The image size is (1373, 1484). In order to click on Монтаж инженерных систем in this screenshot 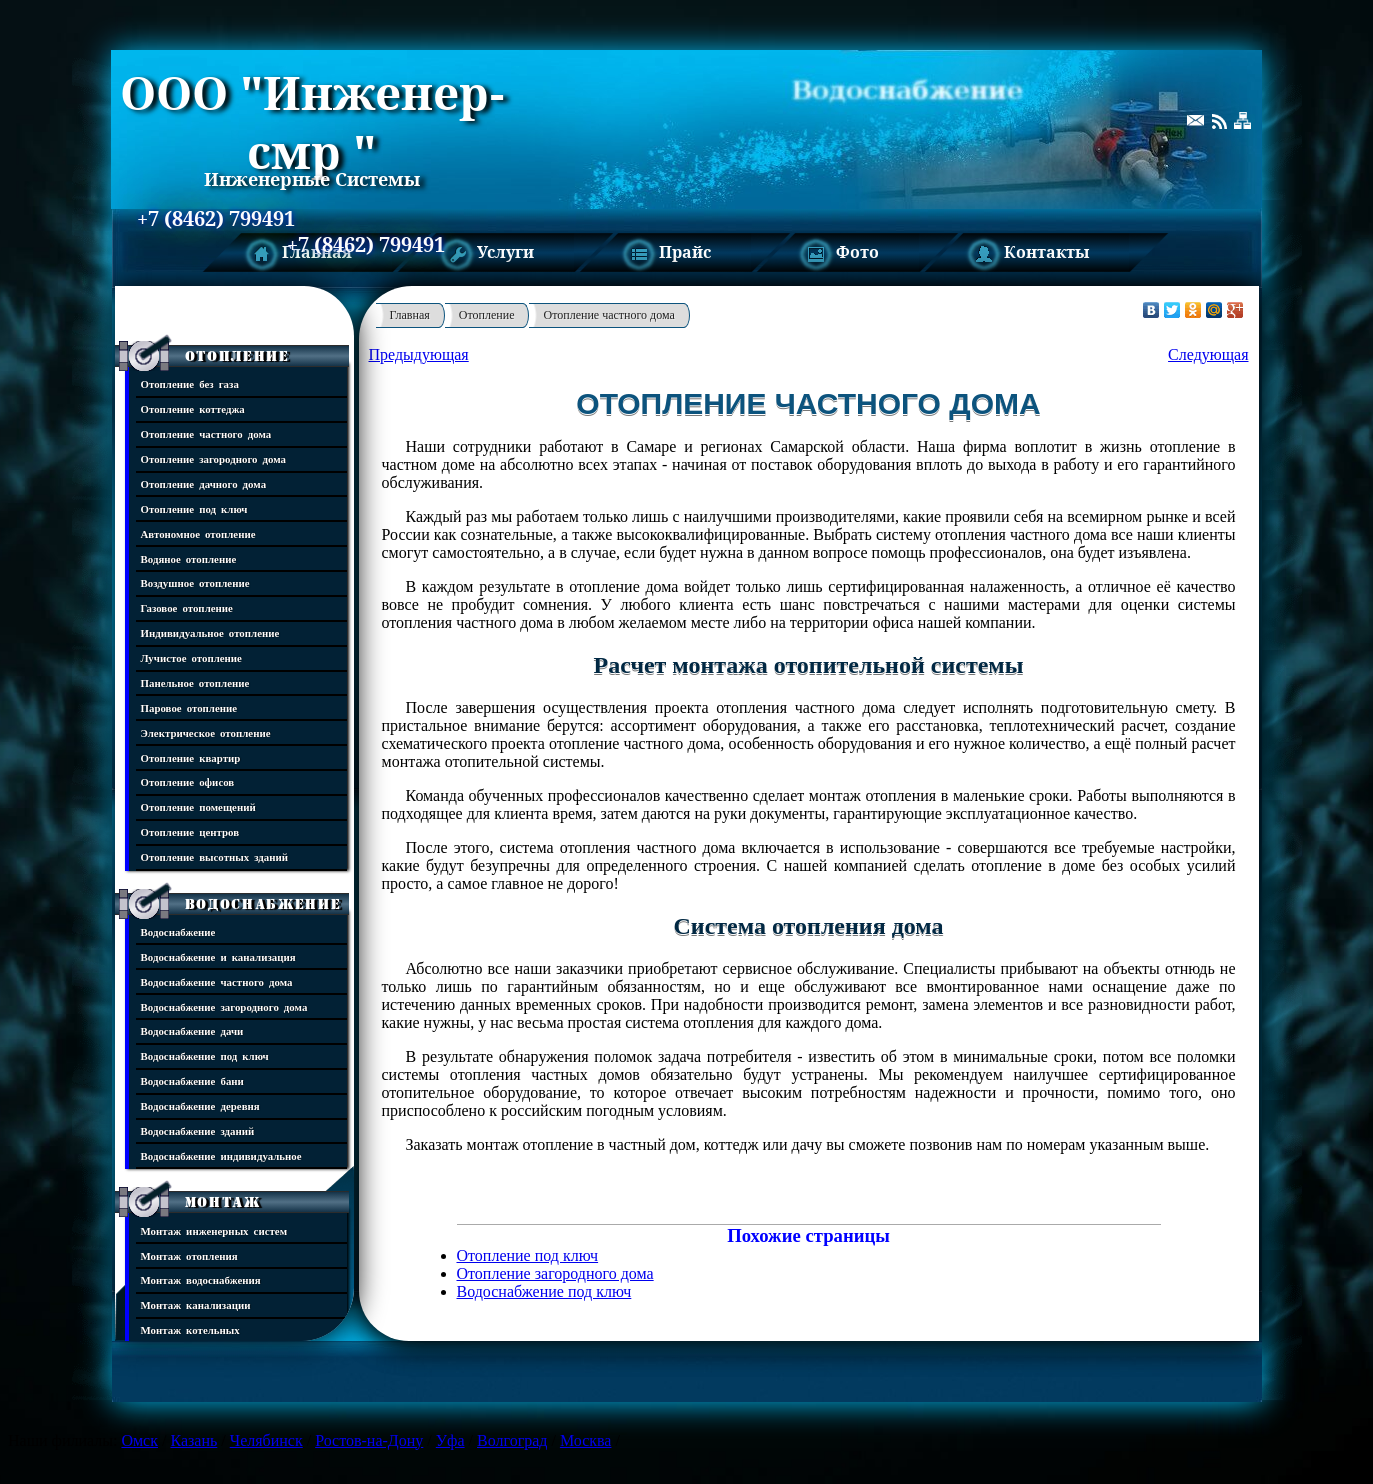, I will do `click(214, 1230)`.